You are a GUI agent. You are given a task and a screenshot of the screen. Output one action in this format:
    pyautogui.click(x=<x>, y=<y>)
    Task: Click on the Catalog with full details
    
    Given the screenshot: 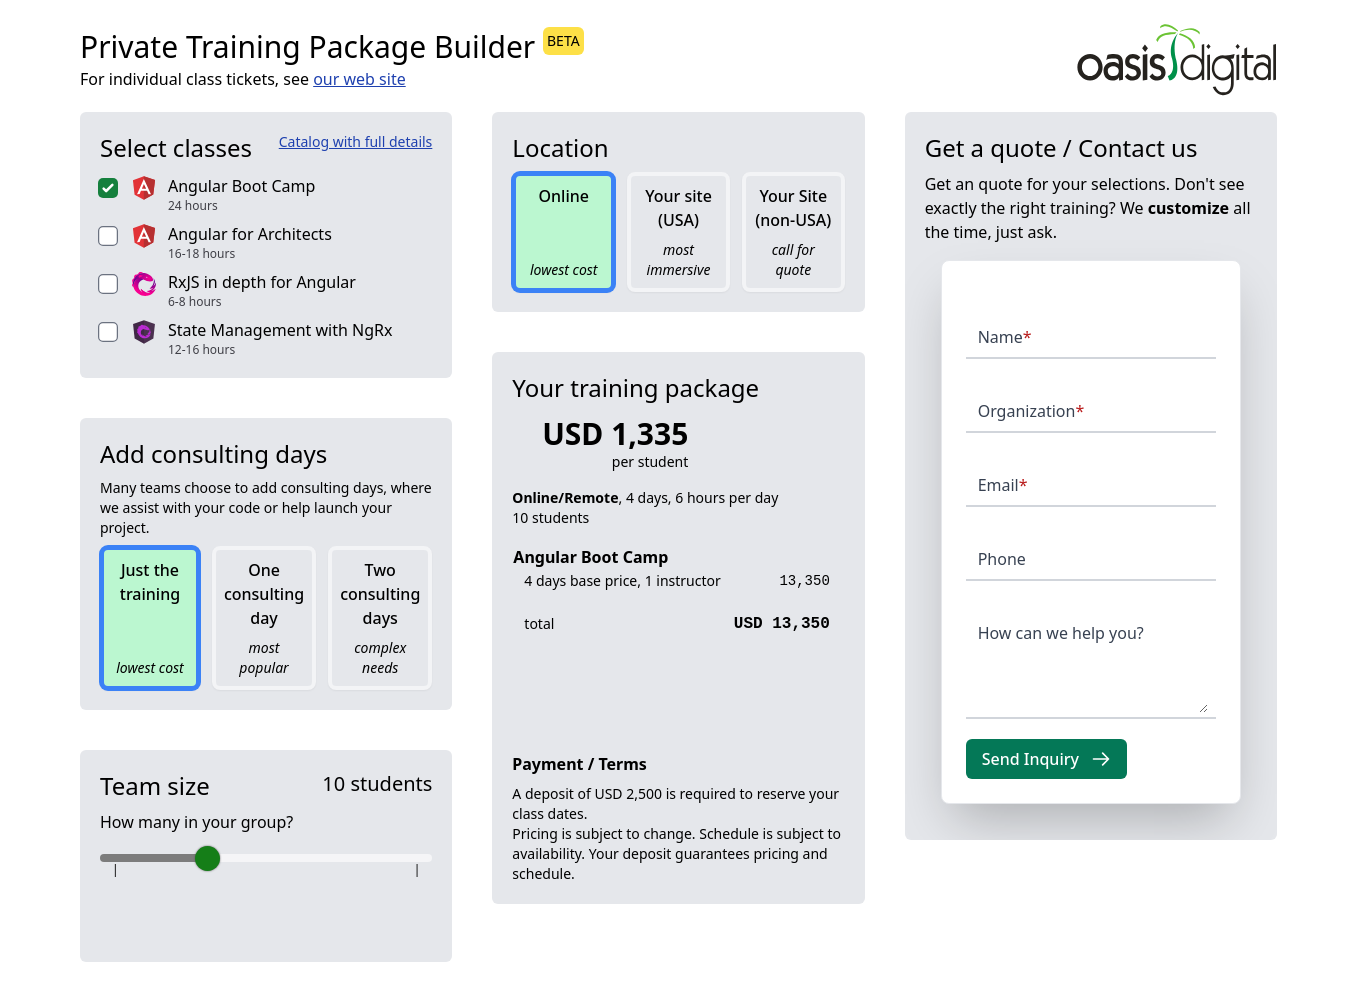 What is the action you would take?
    pyautogui.click(x=356, y=141)
    